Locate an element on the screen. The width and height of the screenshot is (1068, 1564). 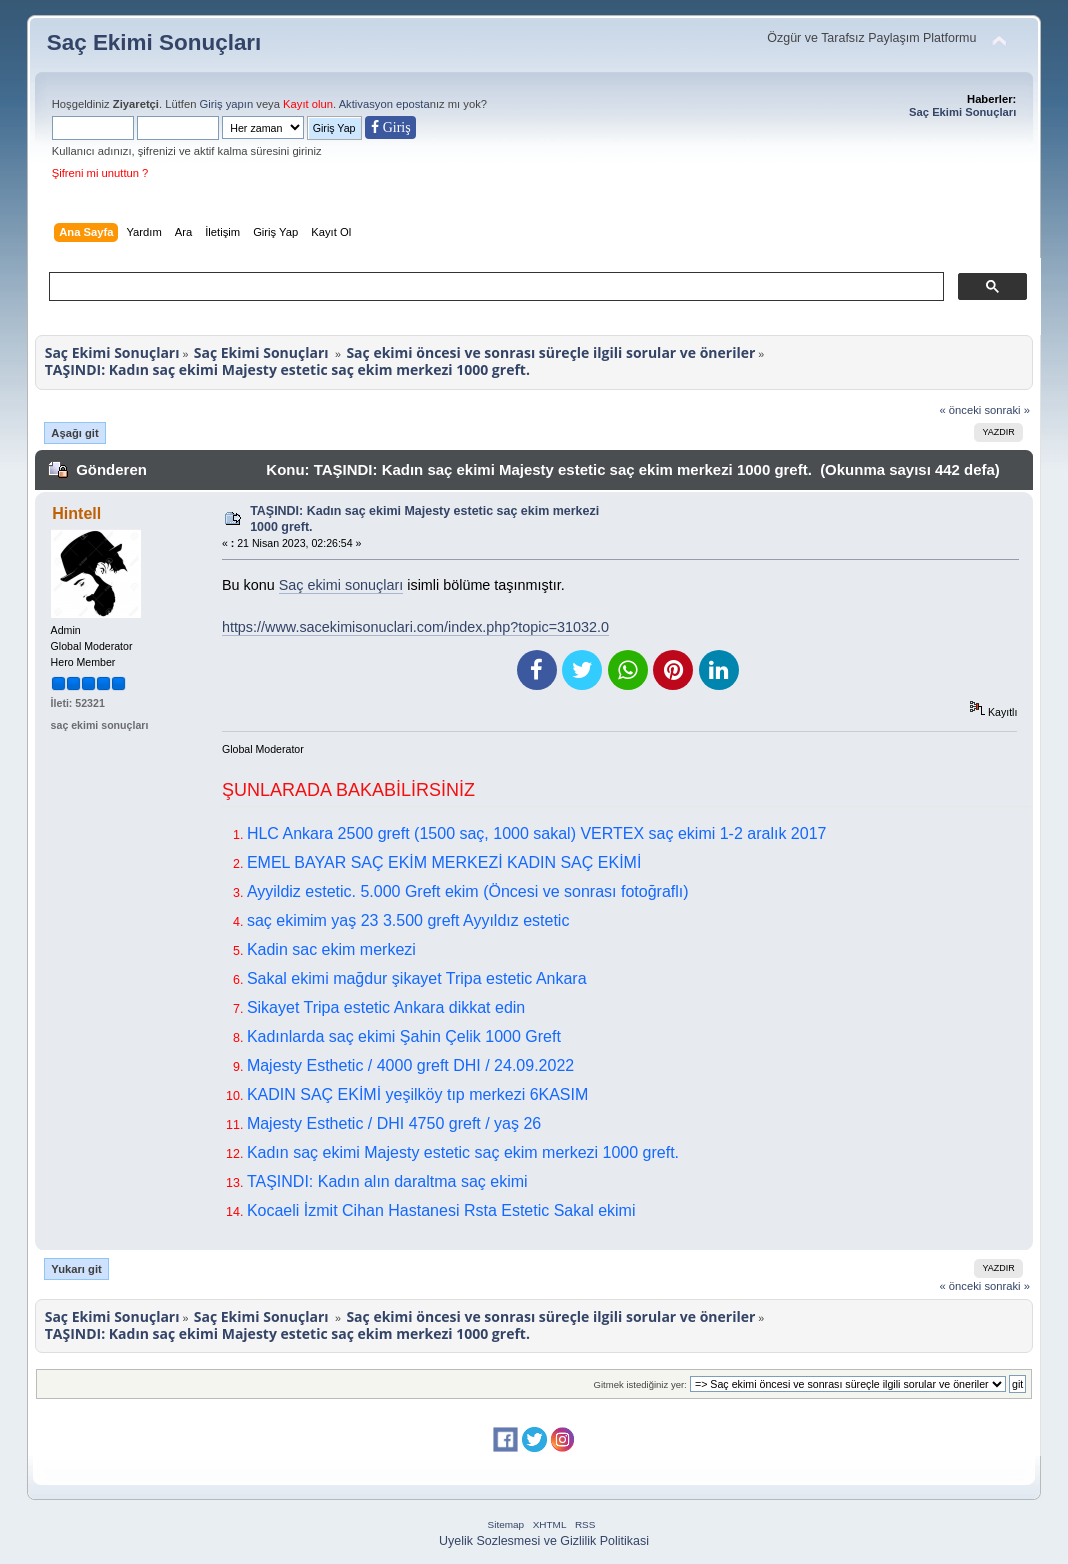
Giriş yapın is located at coordinates (227, 104).